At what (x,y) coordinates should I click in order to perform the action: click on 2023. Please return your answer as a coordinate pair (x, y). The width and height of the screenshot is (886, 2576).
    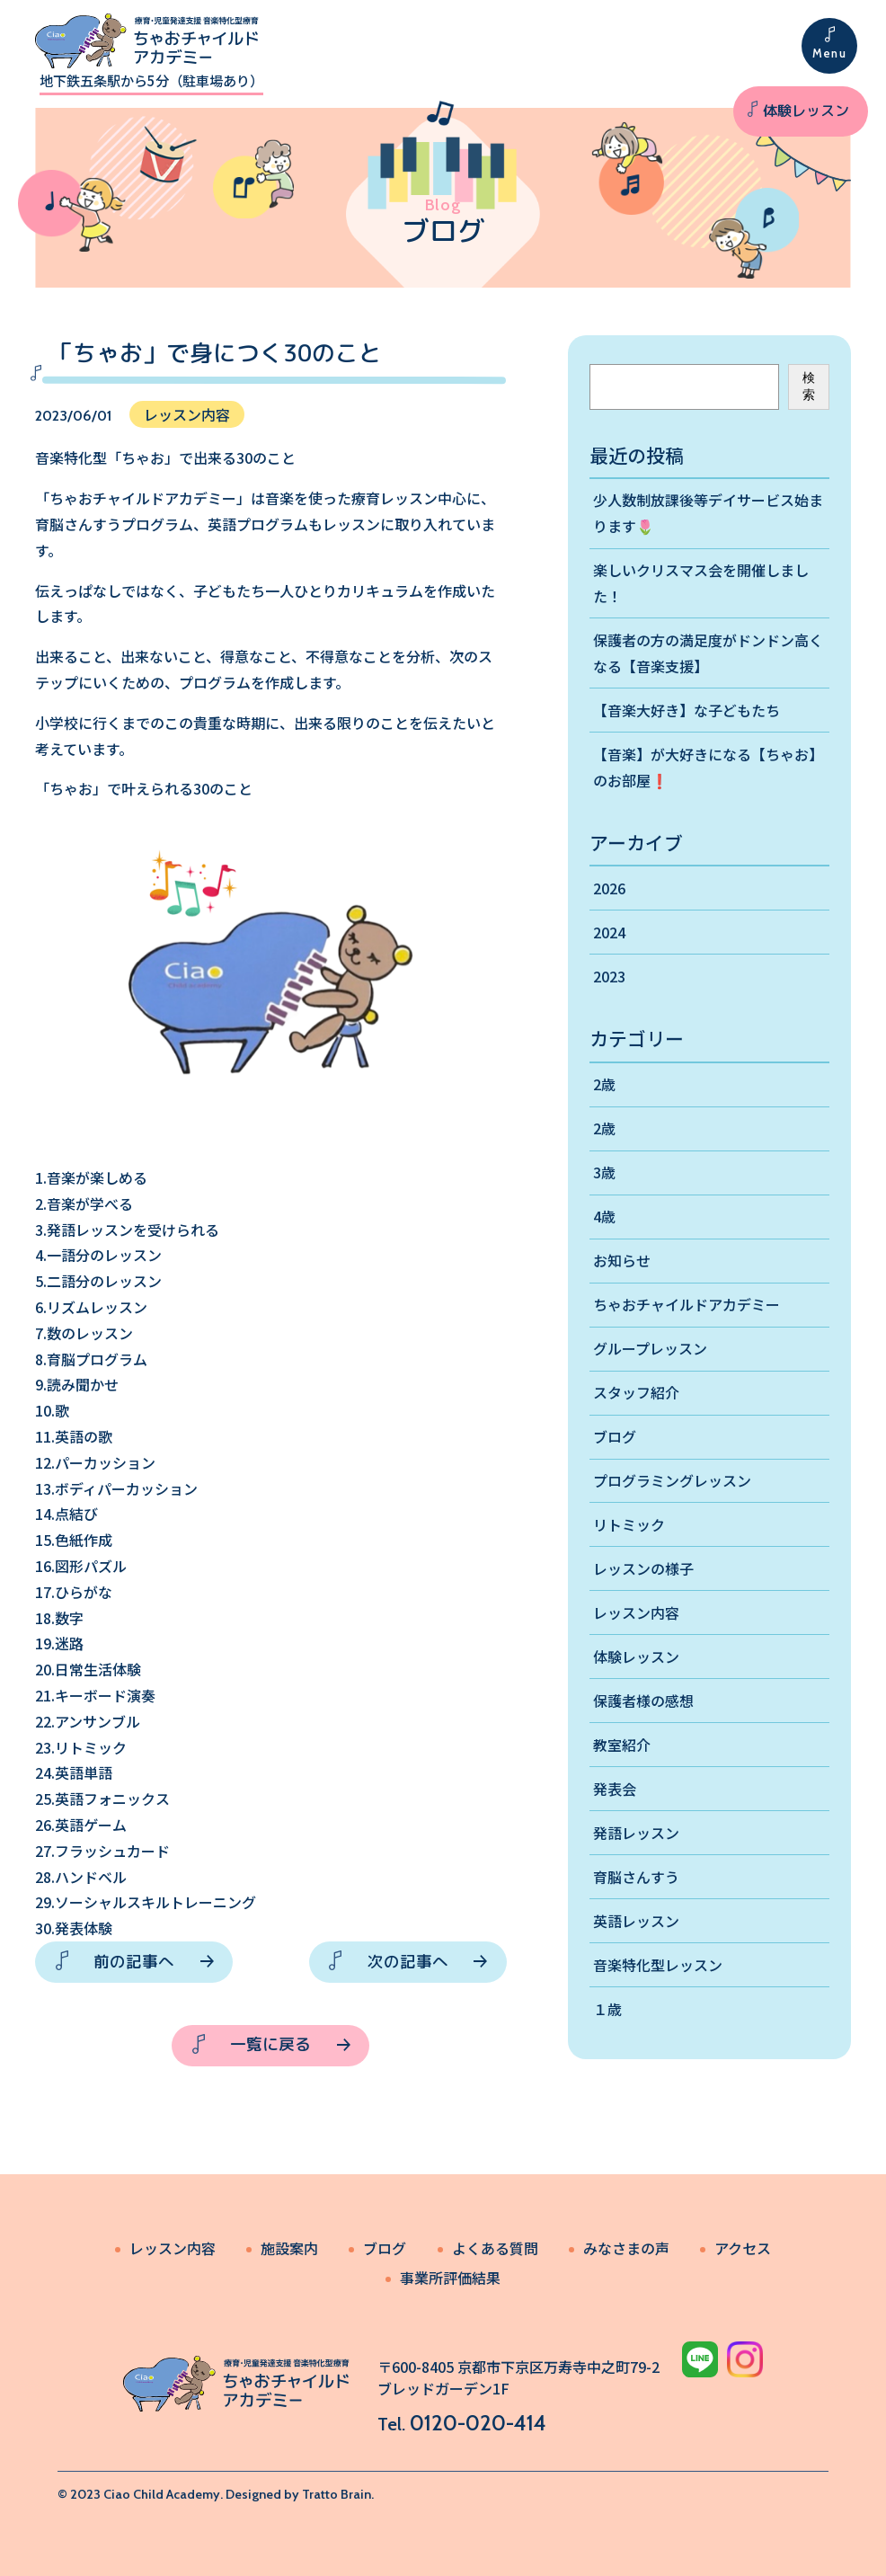
    Looking at the image, I should click on (609, 976).